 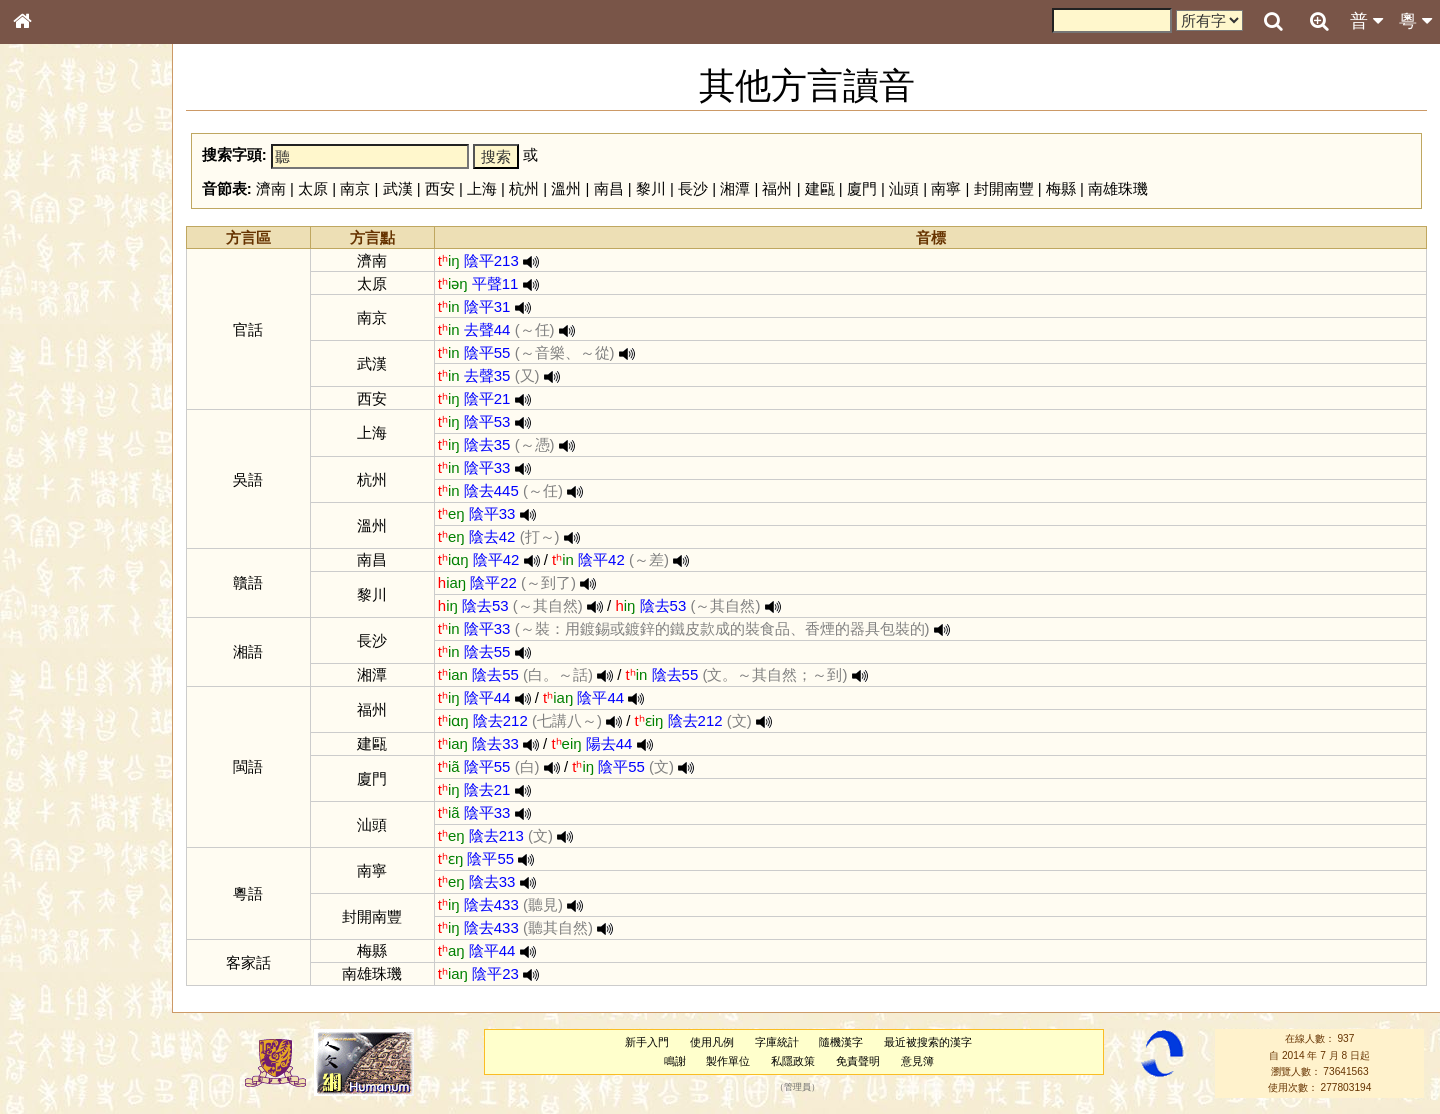 I want to click on 最近被搜索的漢字, so click(x=928, y=1042).